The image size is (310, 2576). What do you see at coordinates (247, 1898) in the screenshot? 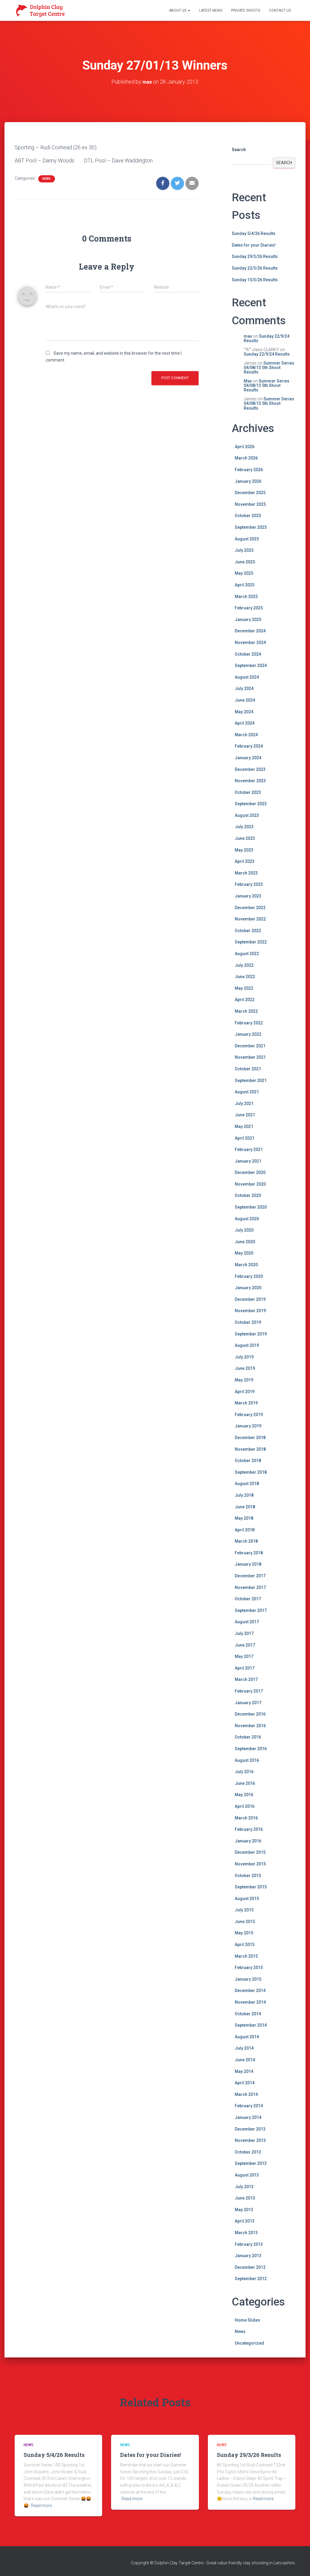
I see `August 2015` at bounding box center [247, 1898].